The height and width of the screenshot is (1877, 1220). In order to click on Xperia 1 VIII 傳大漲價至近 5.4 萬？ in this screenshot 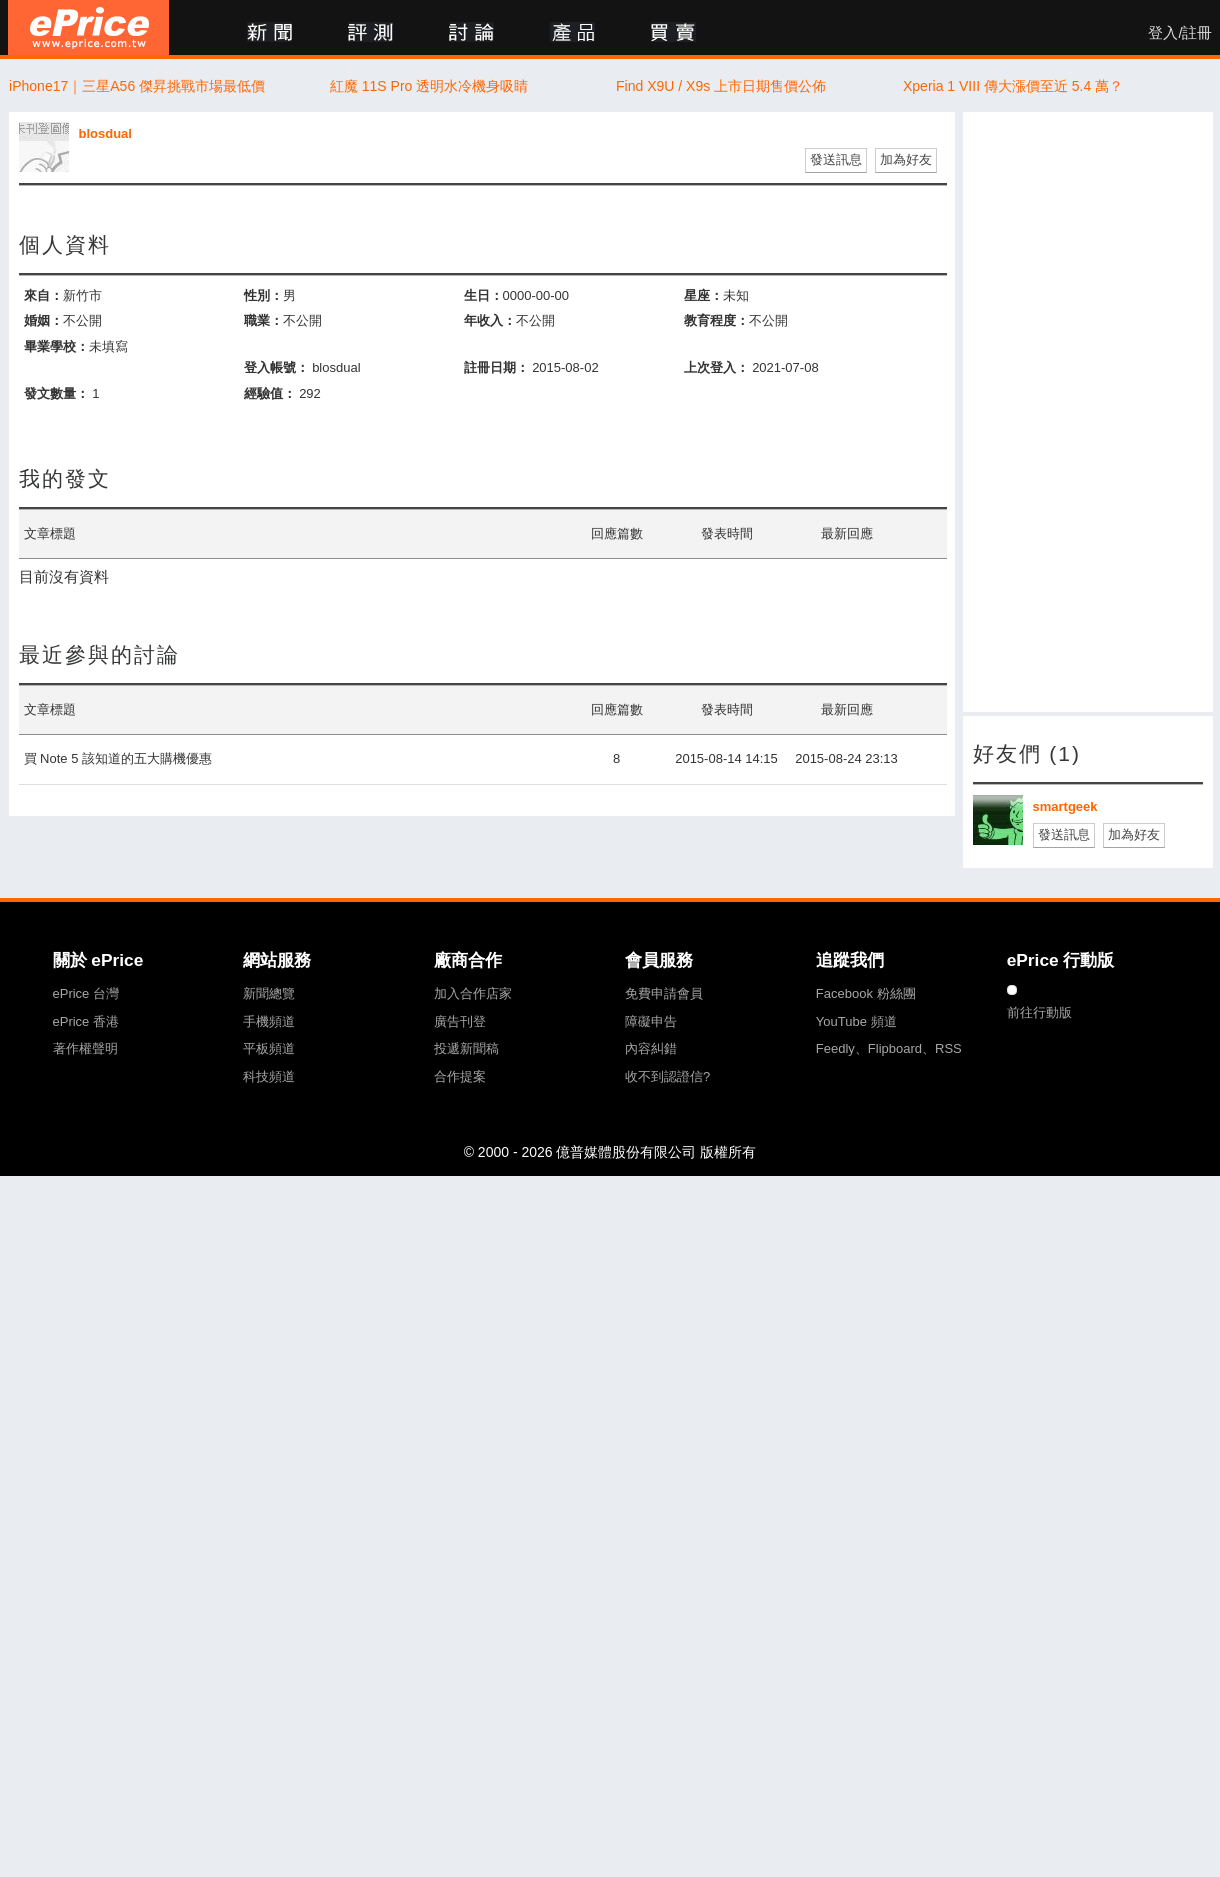, I will do `click(1013, 86)`.